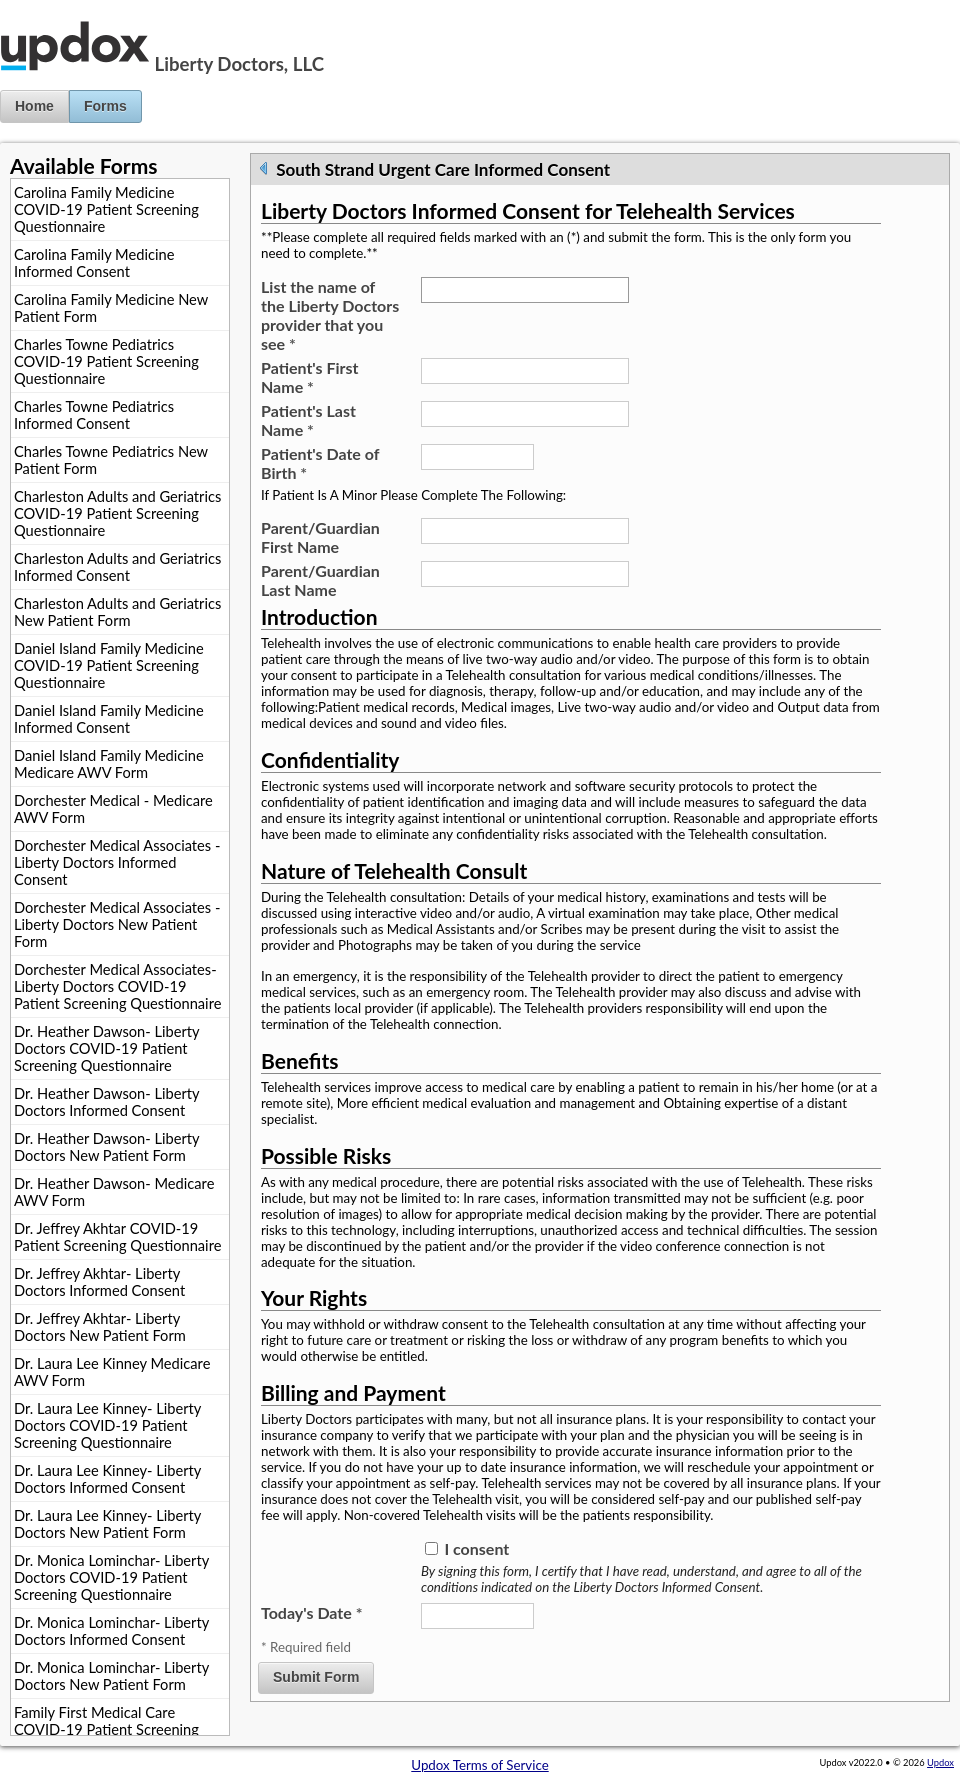 The height and width of the screenshot is (1785, 960). I want to click on Home [button], so click(34, 106).